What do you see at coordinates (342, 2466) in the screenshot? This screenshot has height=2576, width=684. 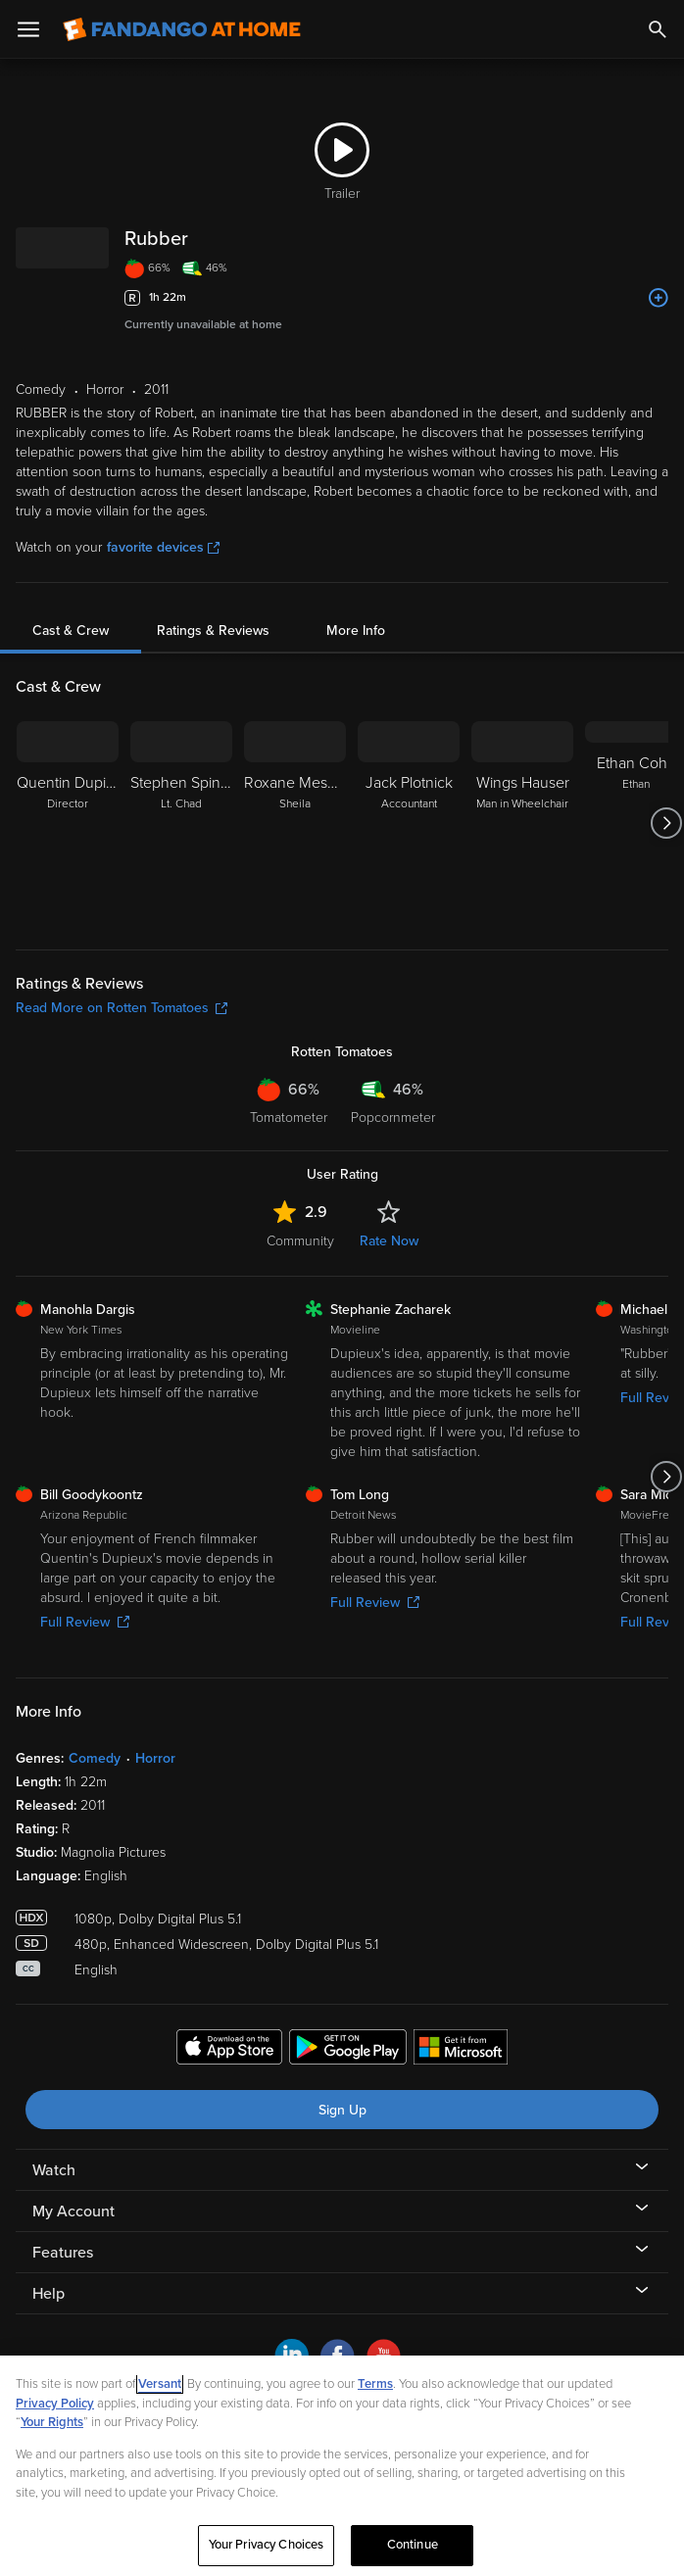 I see `[region]` at bounding box center [342, 2466].